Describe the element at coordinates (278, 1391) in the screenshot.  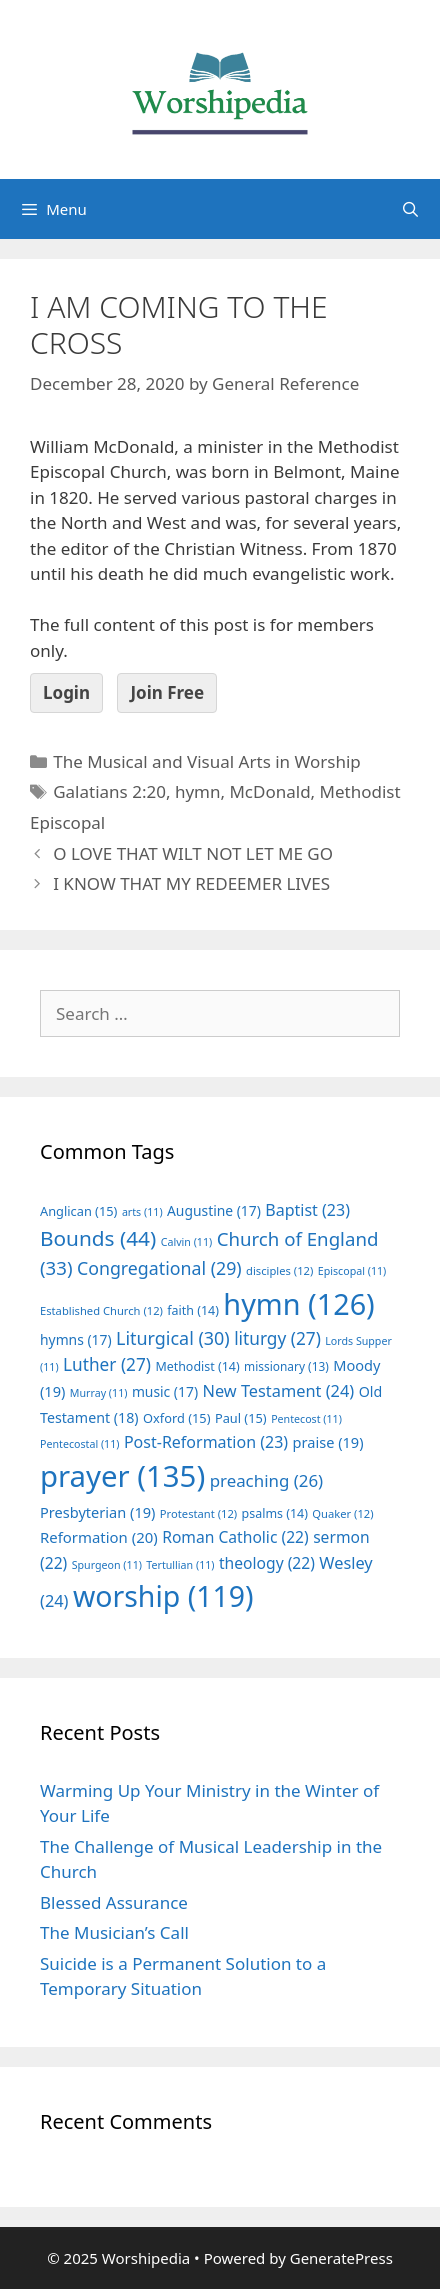
I see `New Testament [New Testament (24 items)]` at that location.